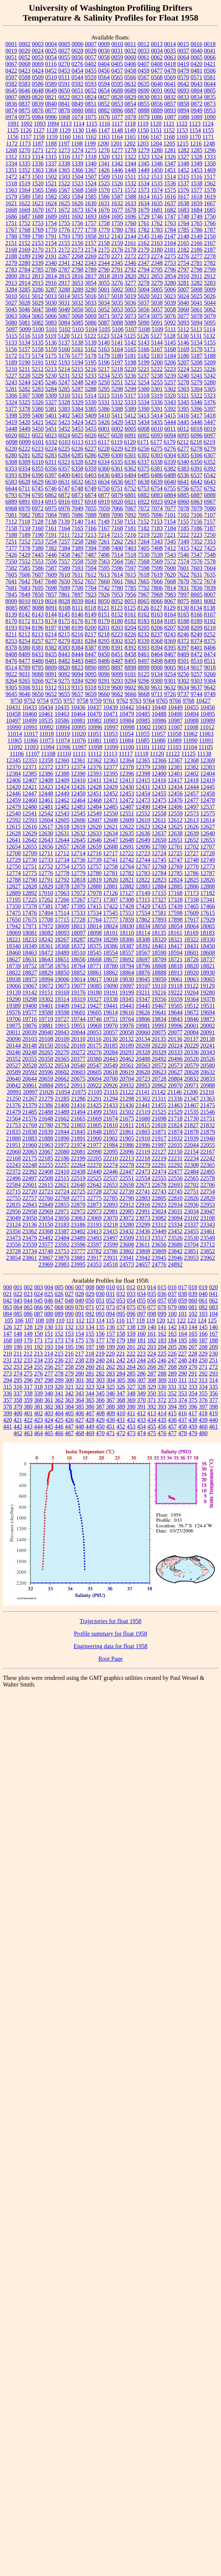 The height and width of the screenshot is (2576, 221). I want to click on 1510, so click(117, 177).